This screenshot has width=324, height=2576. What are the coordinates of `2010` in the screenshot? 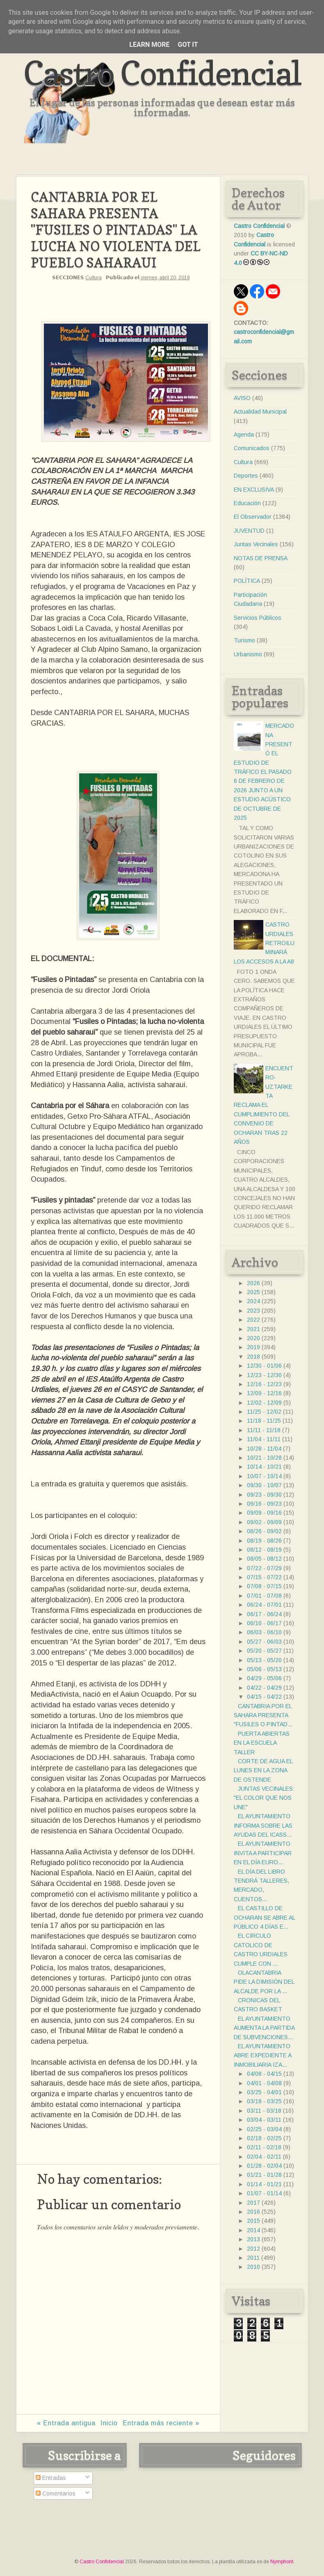 It's located at (253, 2266).